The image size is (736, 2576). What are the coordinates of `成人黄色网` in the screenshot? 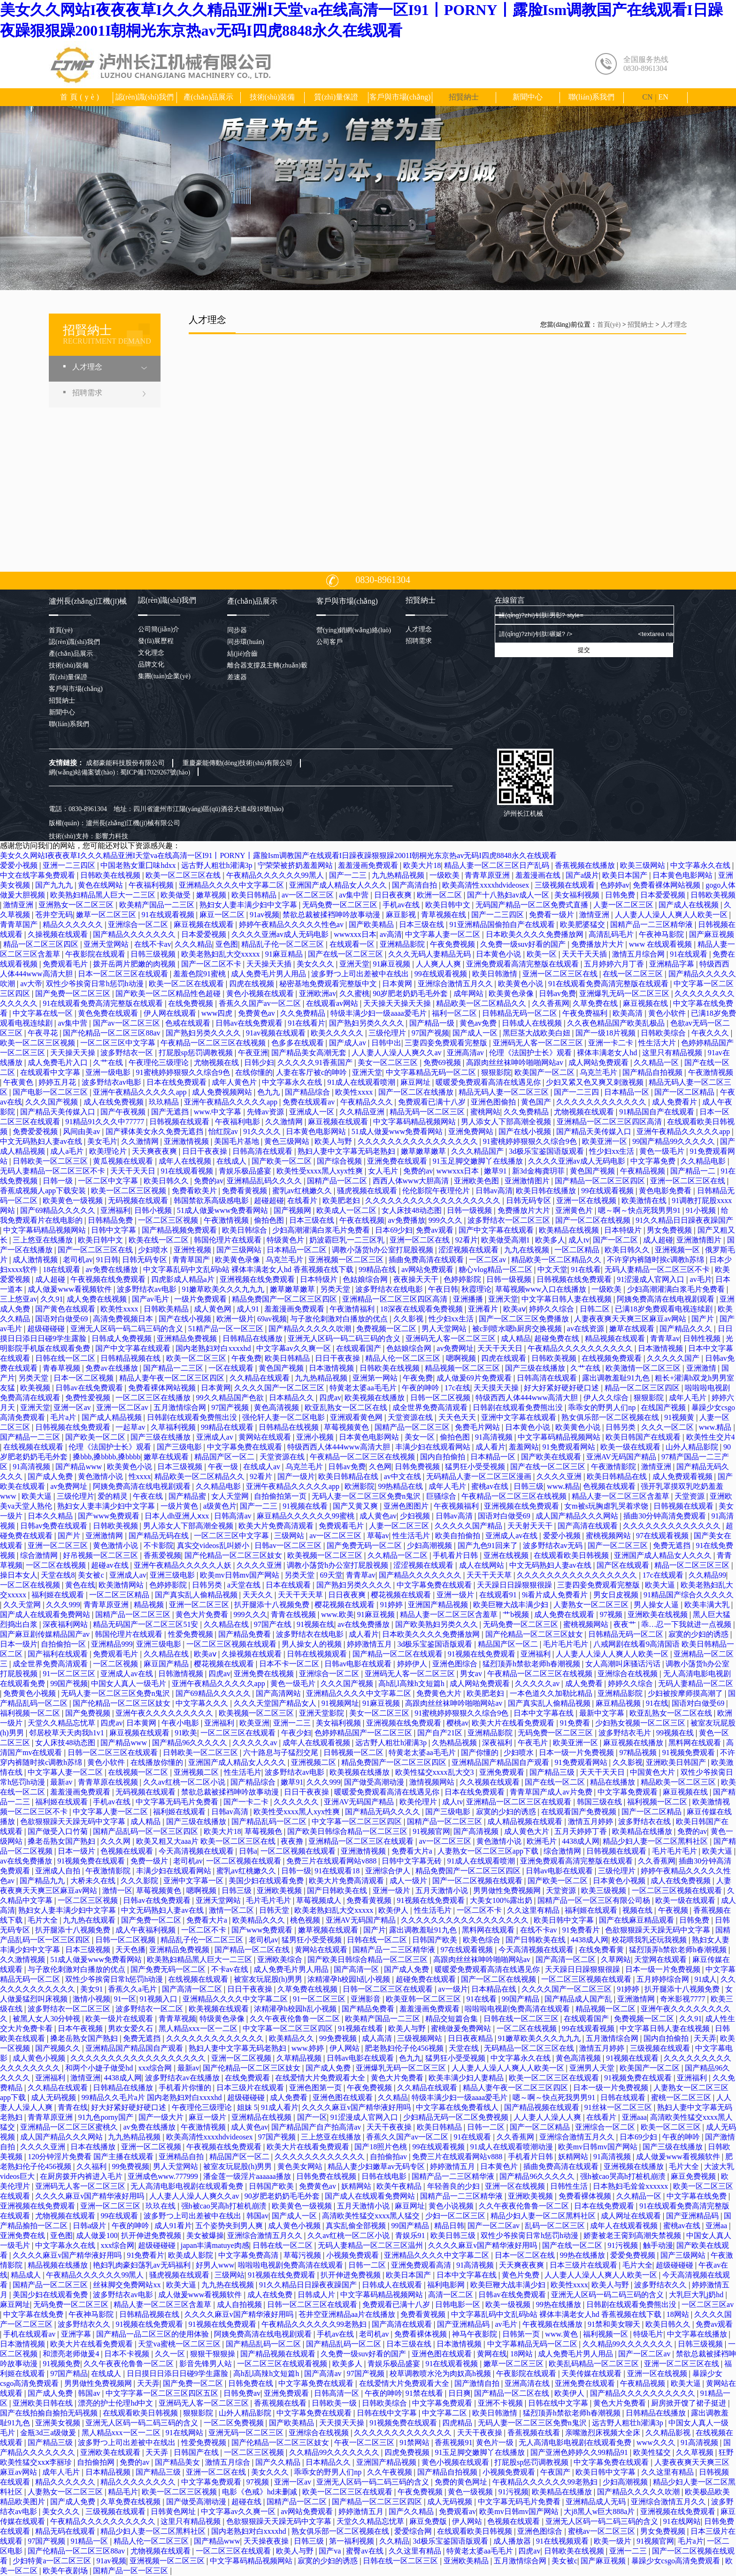 It's located at (213, 1309).